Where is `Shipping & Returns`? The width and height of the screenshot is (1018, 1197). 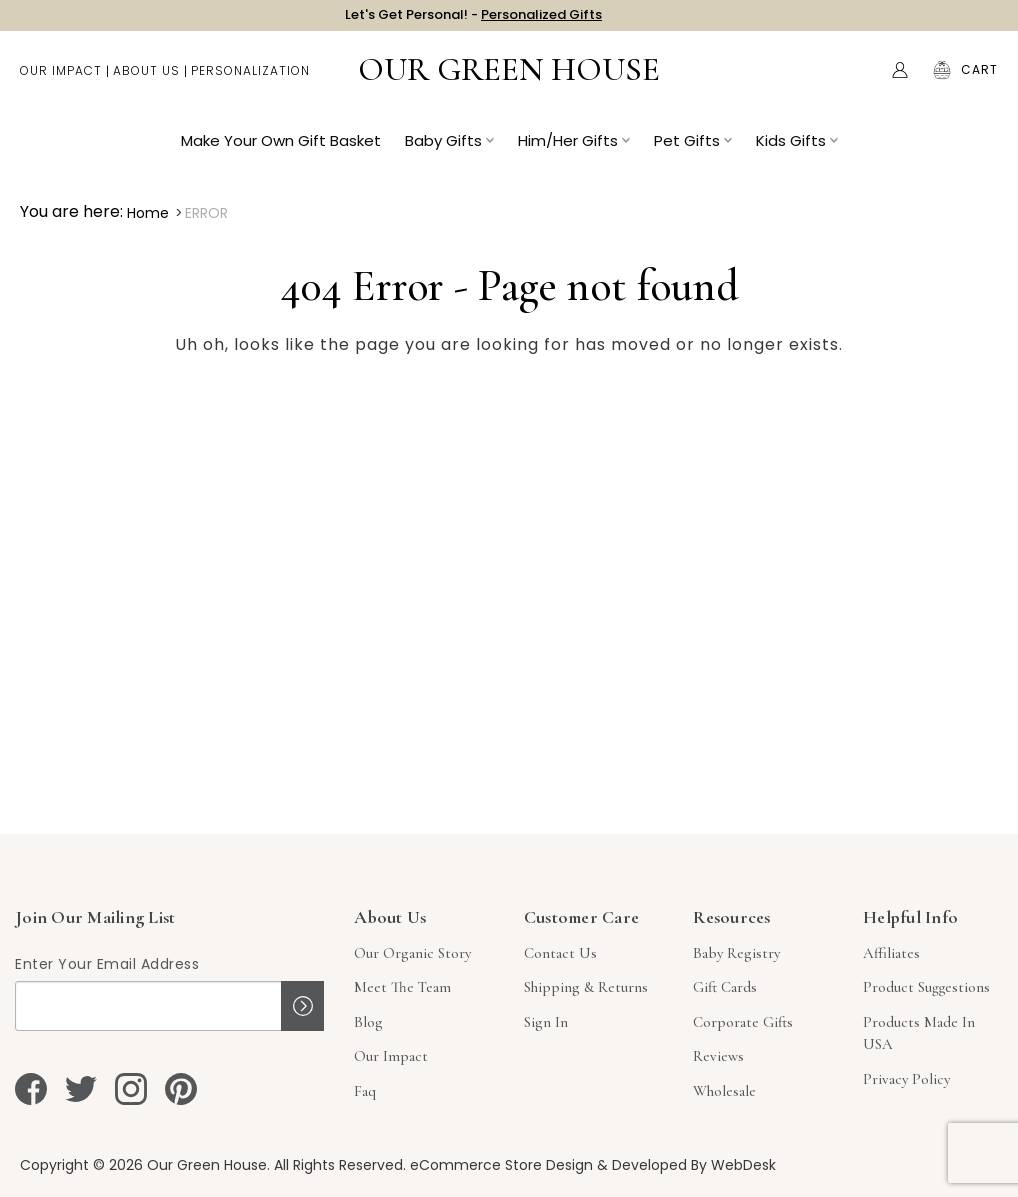
Shipping & Returns is located at coordinates (586, 987).